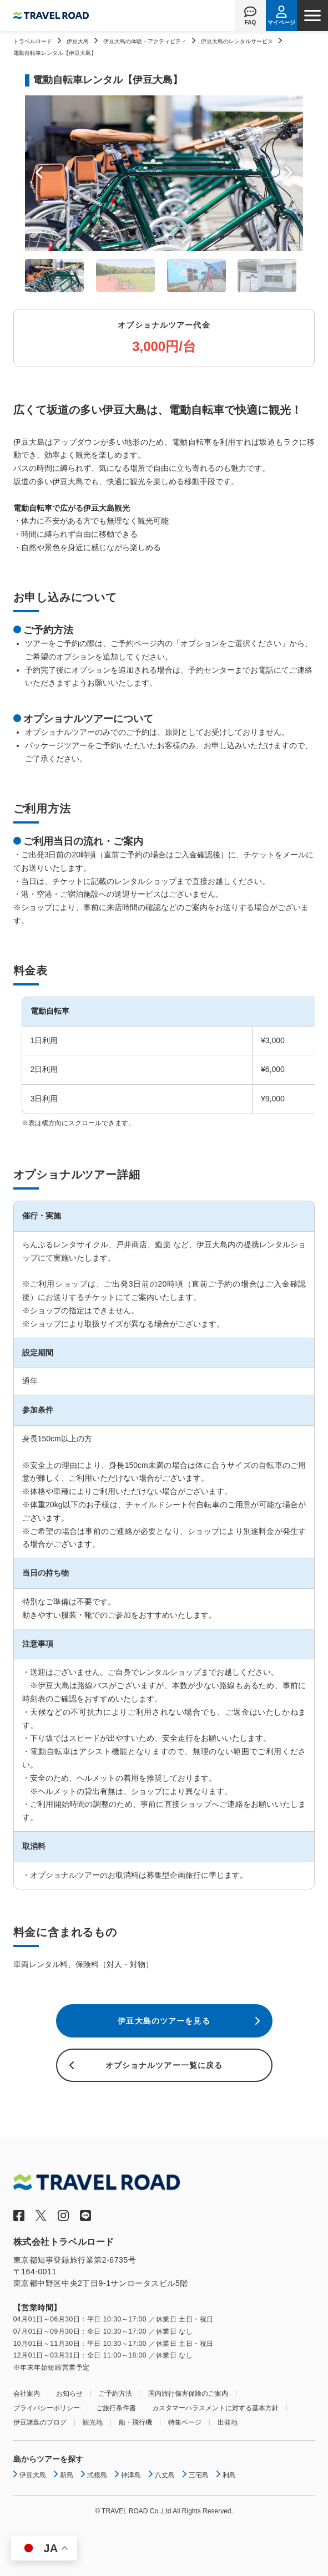 This screenshot has width=328, height=2576. What do you see at coordinates (39, 173) in the screenshot?
I see `Prev` at bounding box center [39, 173].